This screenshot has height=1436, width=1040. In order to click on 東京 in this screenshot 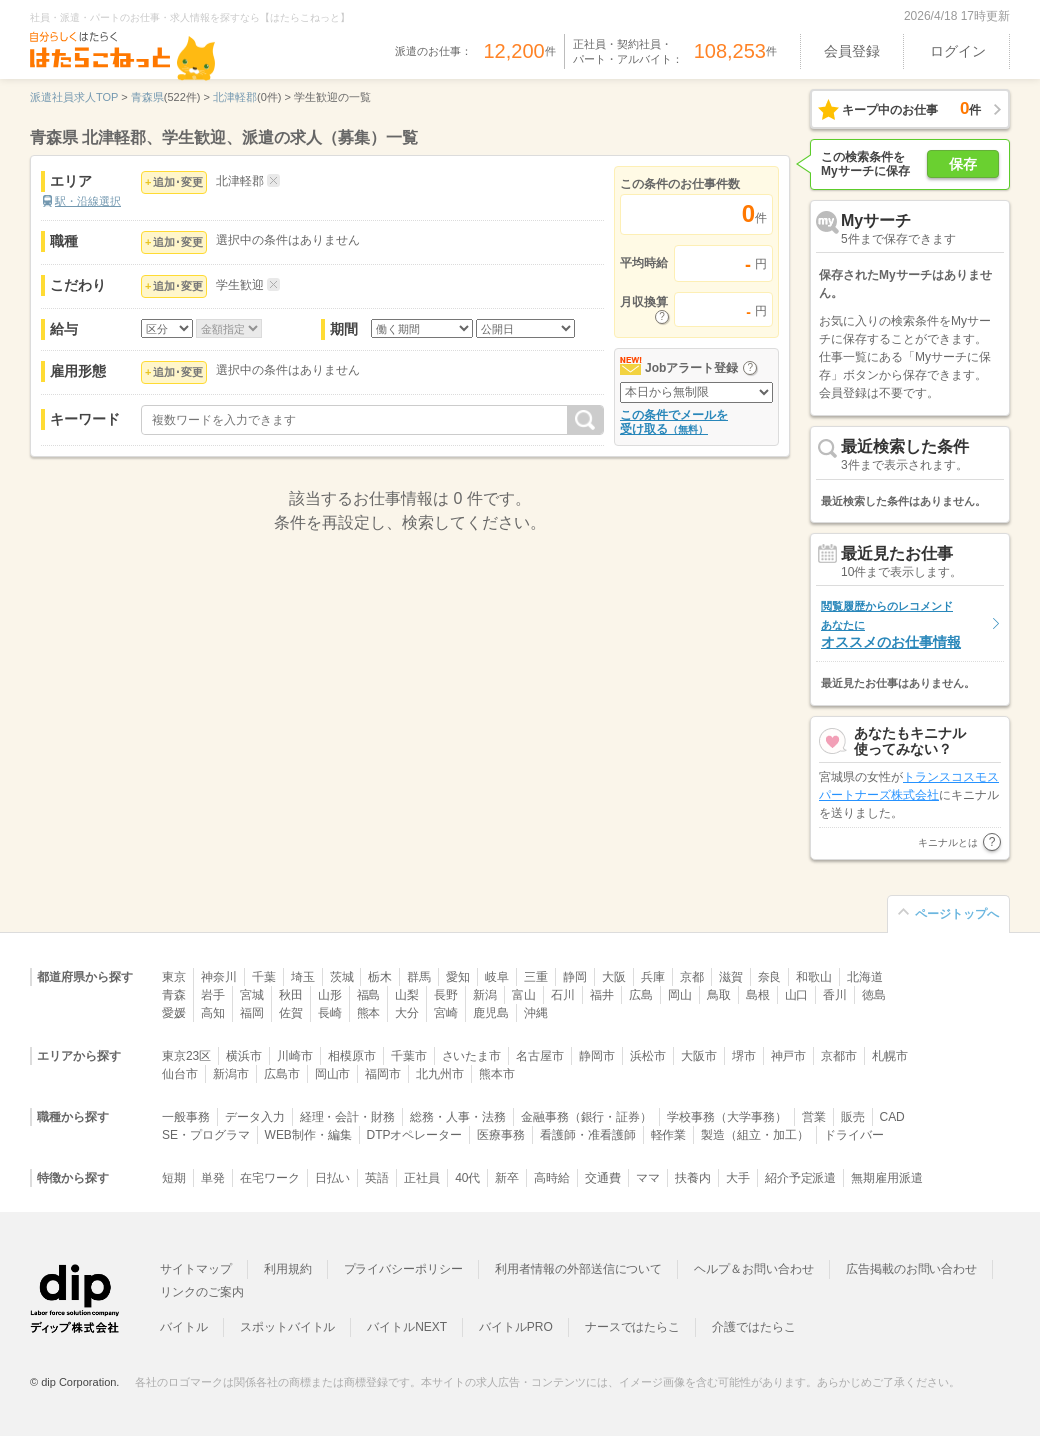, I will do `click(174, 977)`.